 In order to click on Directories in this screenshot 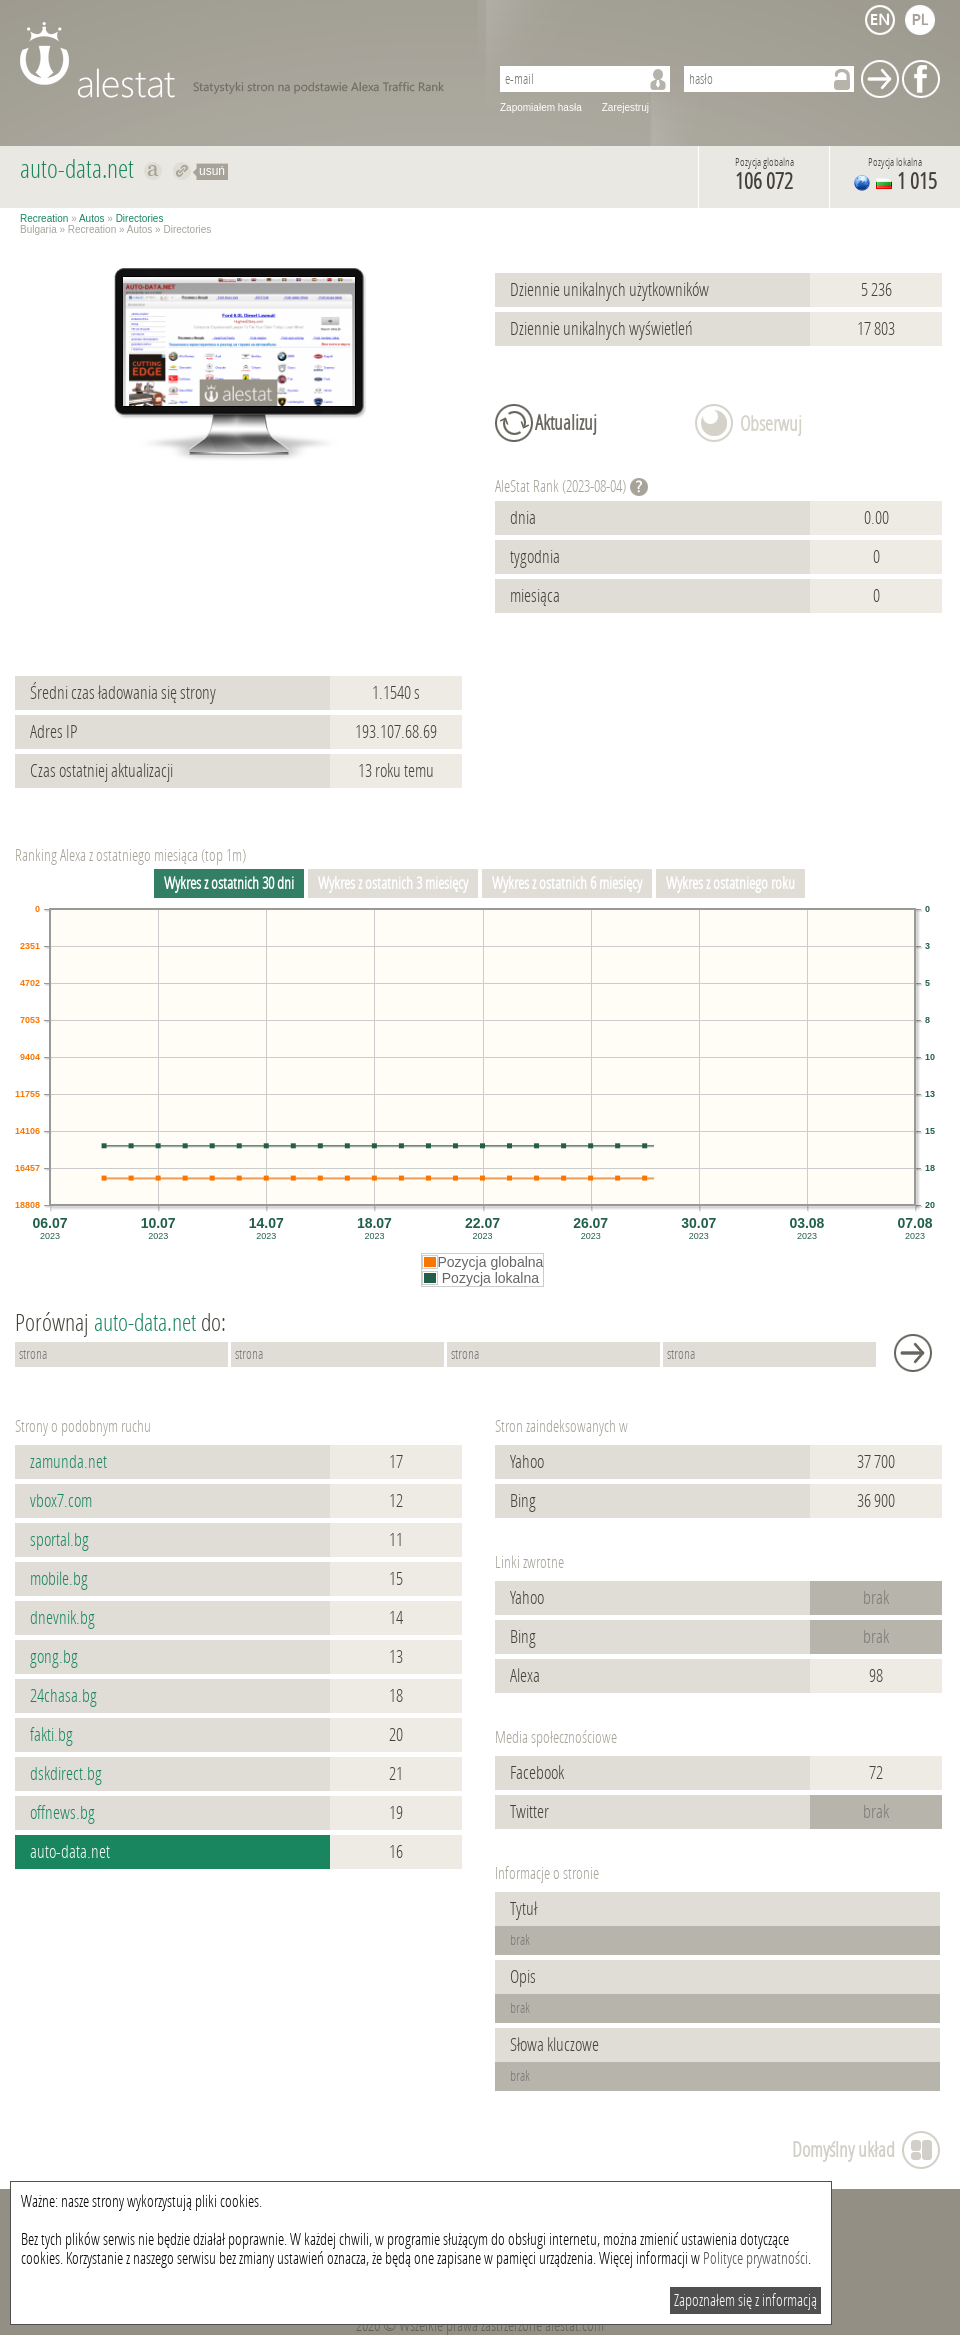, I will do `click(140, 218)`.